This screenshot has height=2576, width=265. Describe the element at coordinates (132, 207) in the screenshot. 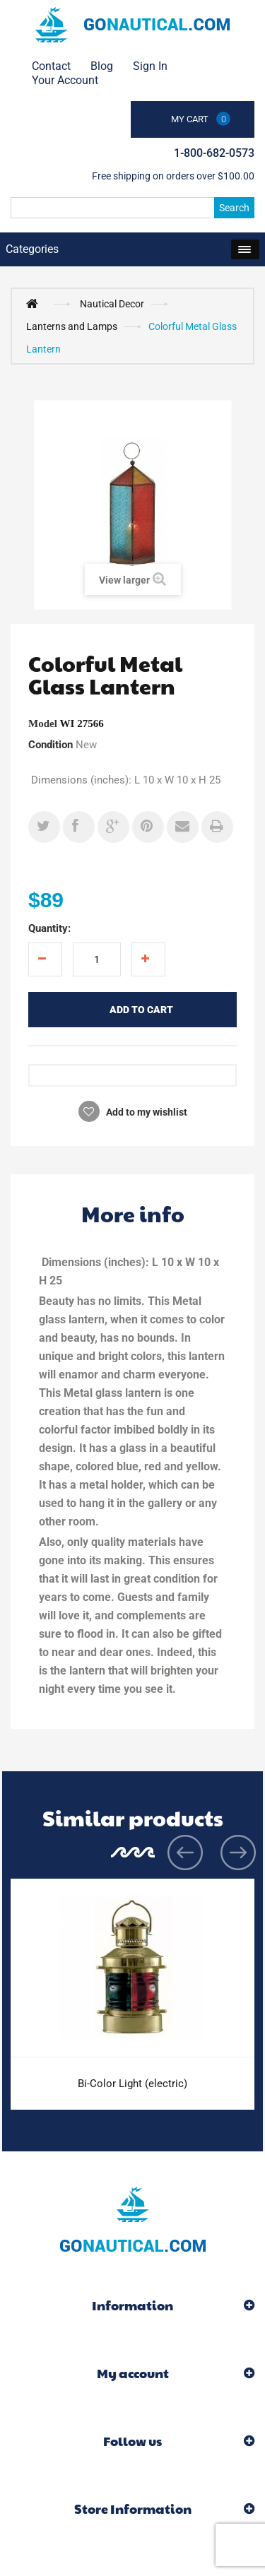

I see `[Search]` at that location.